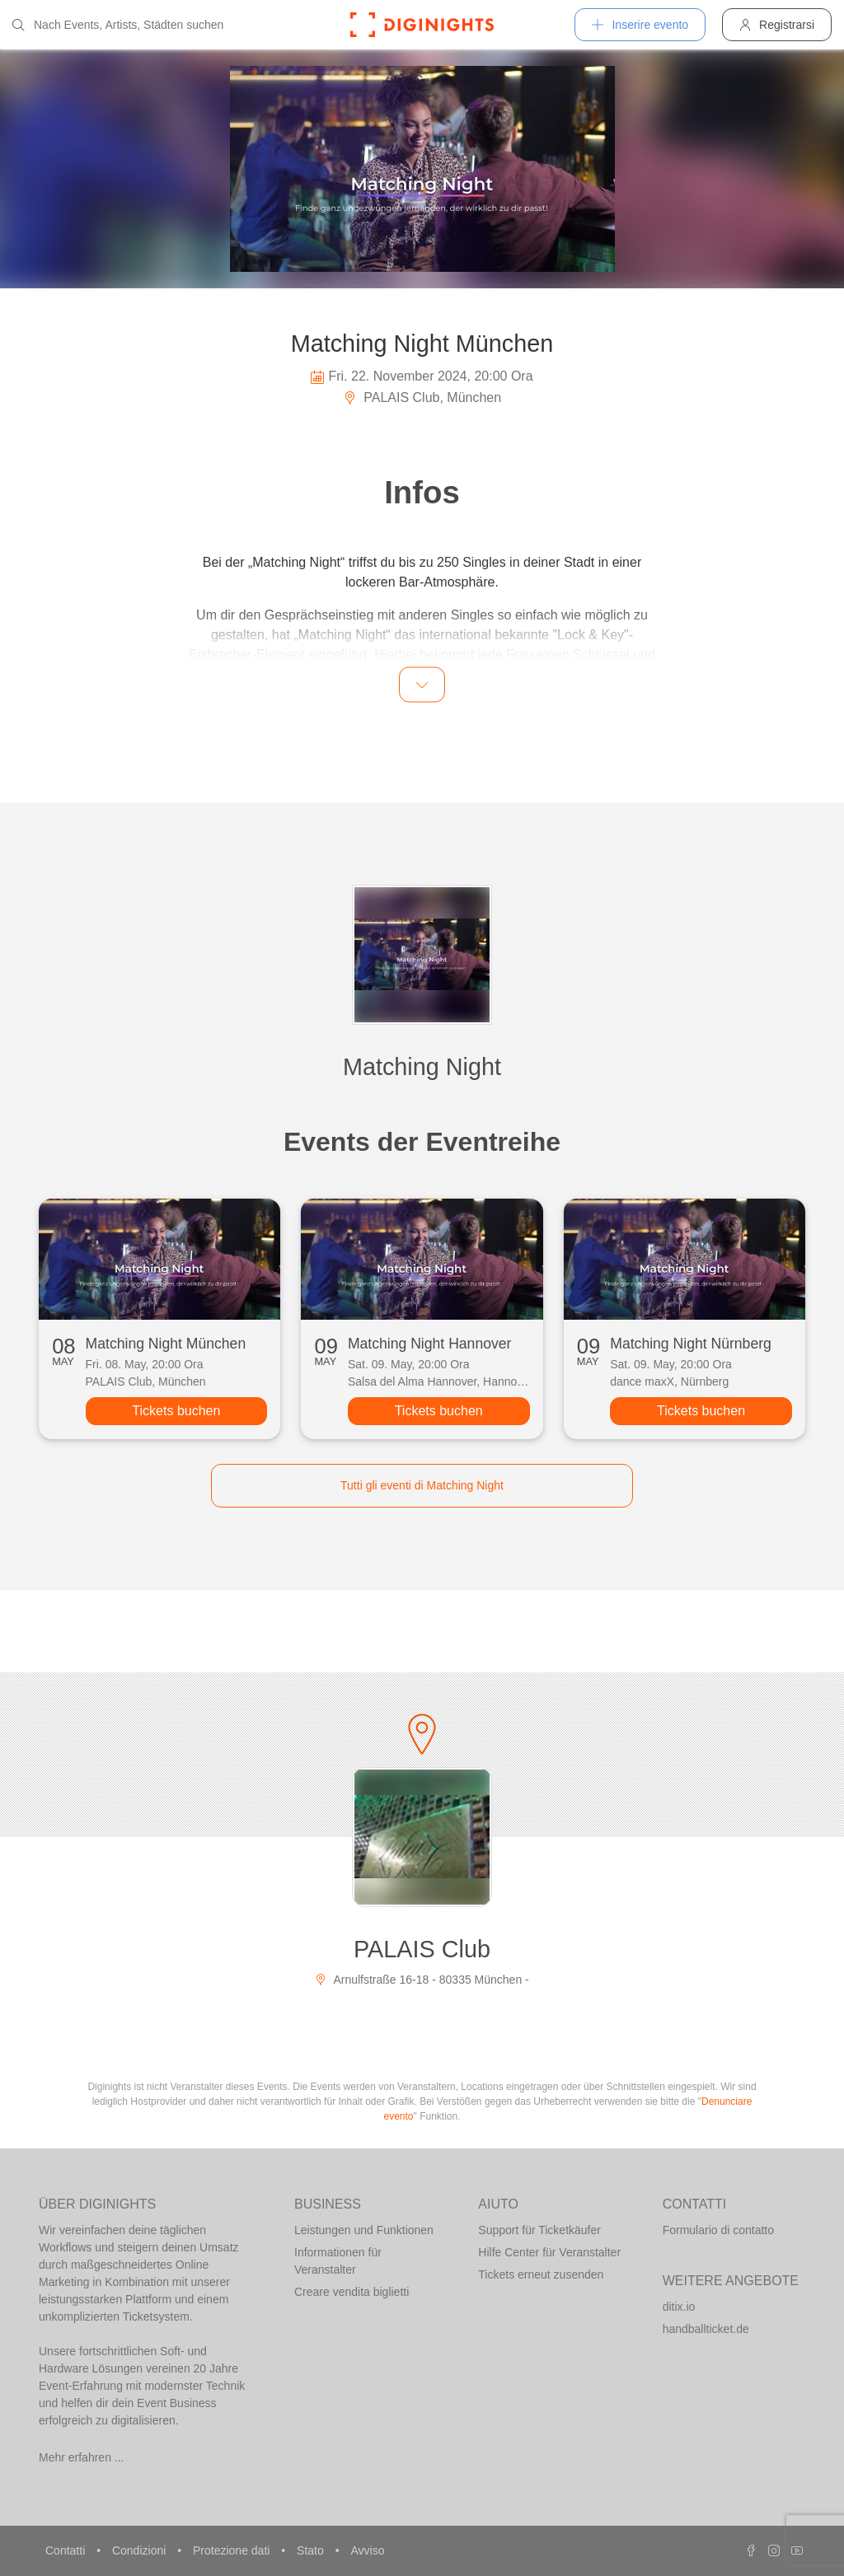 This screenshot has width=844, height=2576. Describe the element at coordinates (549, 2252) in the screenshot. I see `Hilfe Center für Veranstalter` at that location.